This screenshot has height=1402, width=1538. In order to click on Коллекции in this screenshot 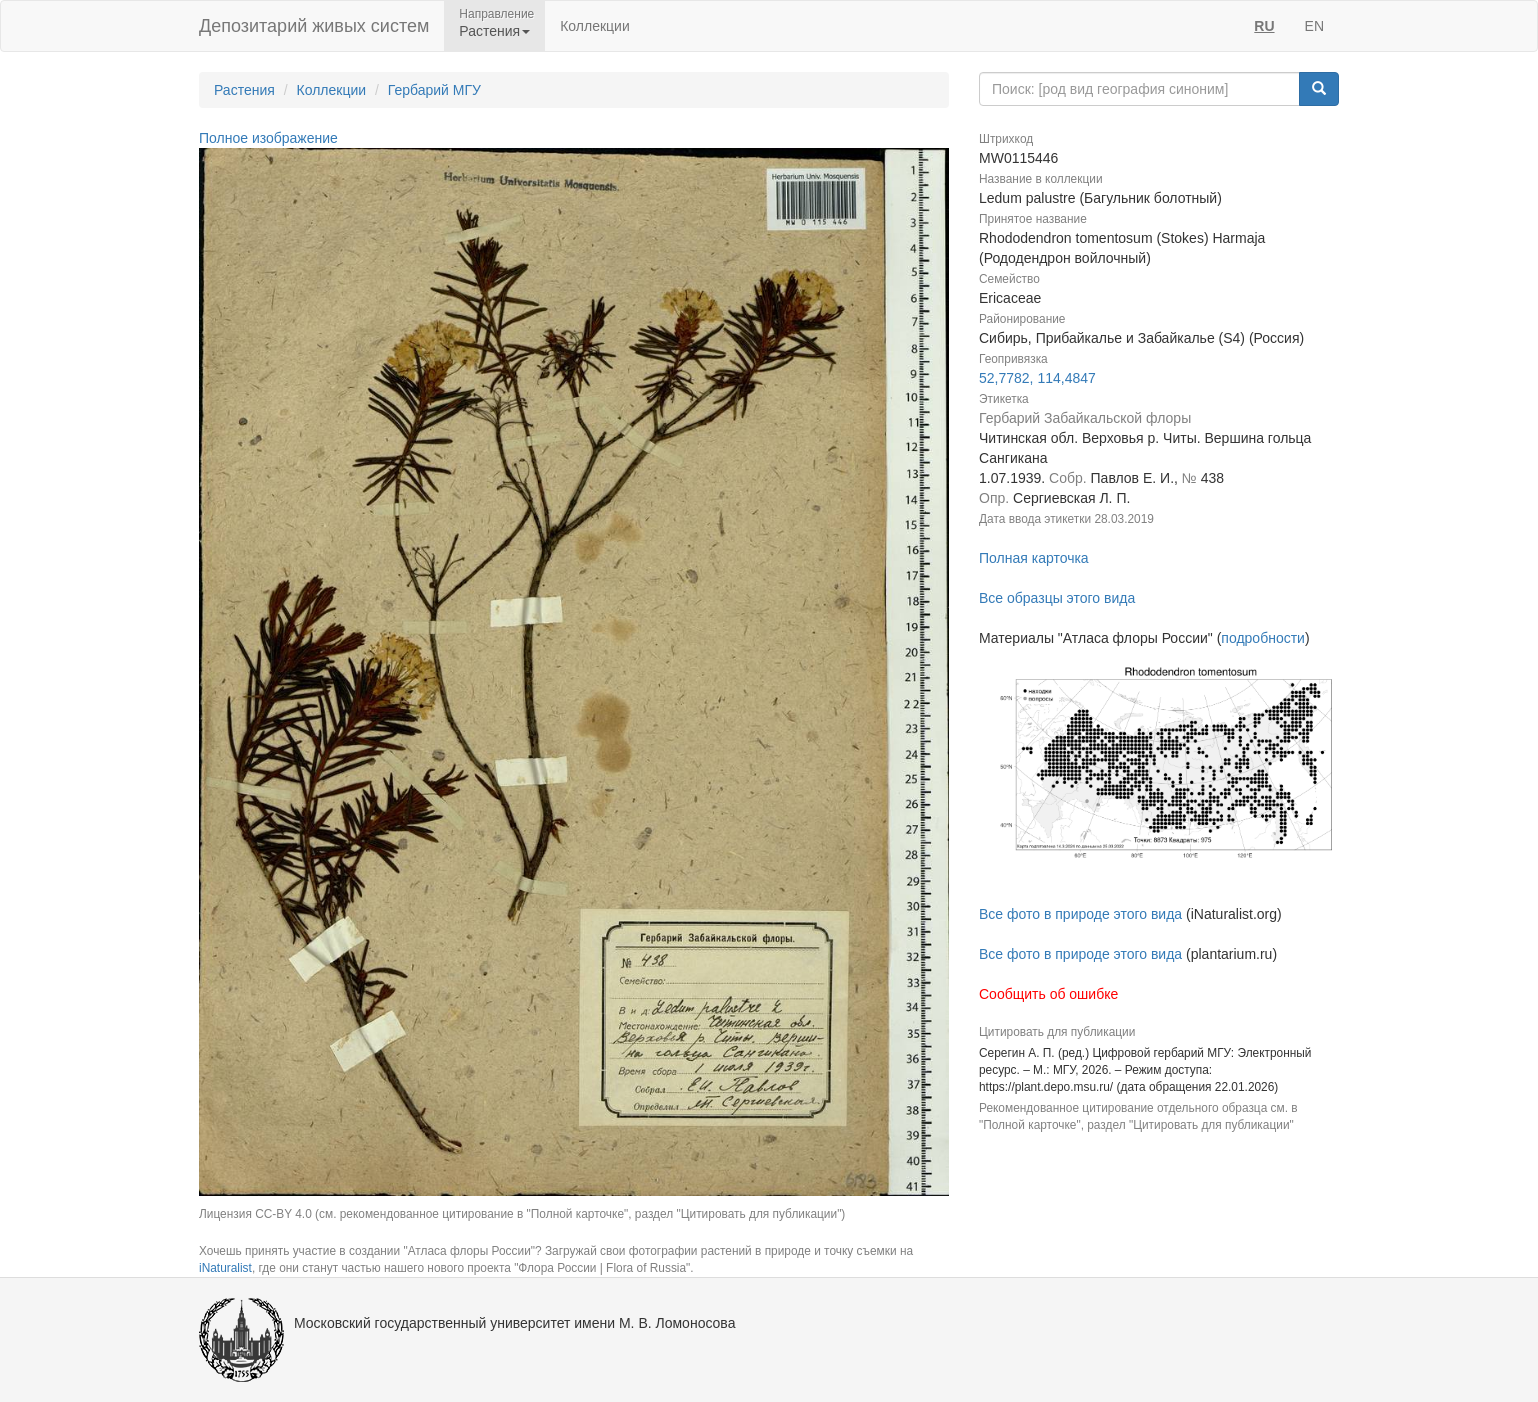, I will do `click(595, 26)`.